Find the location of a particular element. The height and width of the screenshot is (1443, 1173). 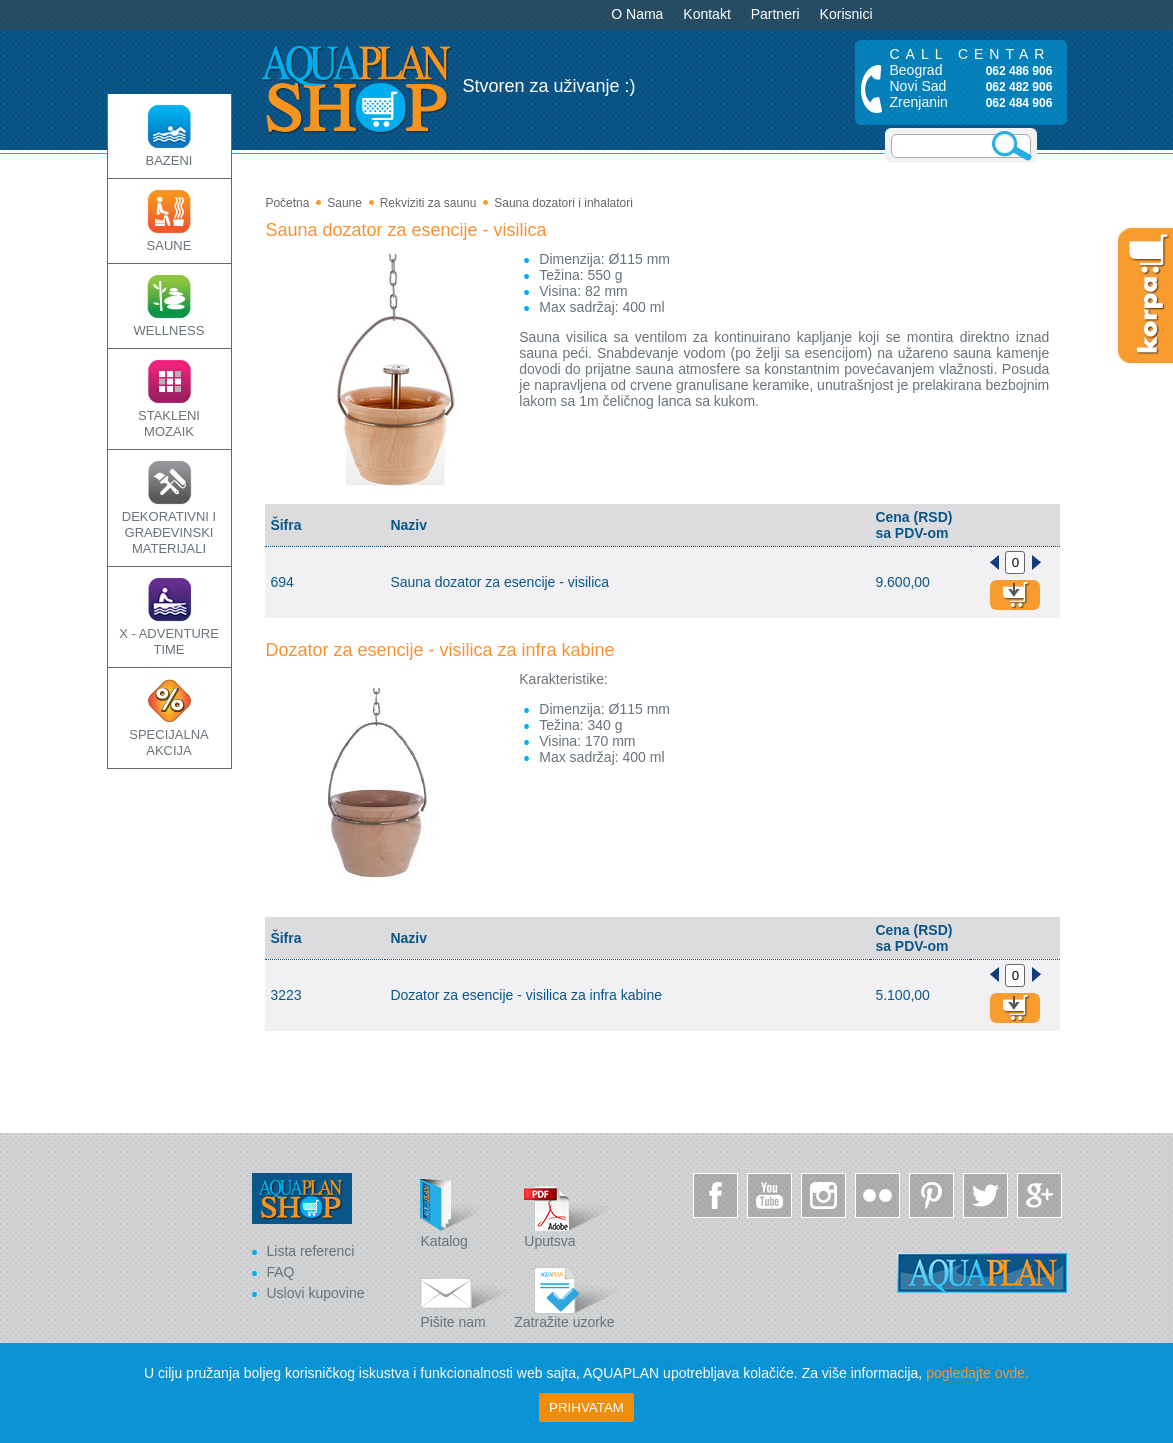

Uslovi kupovine is located at coordinates (316, 1293).